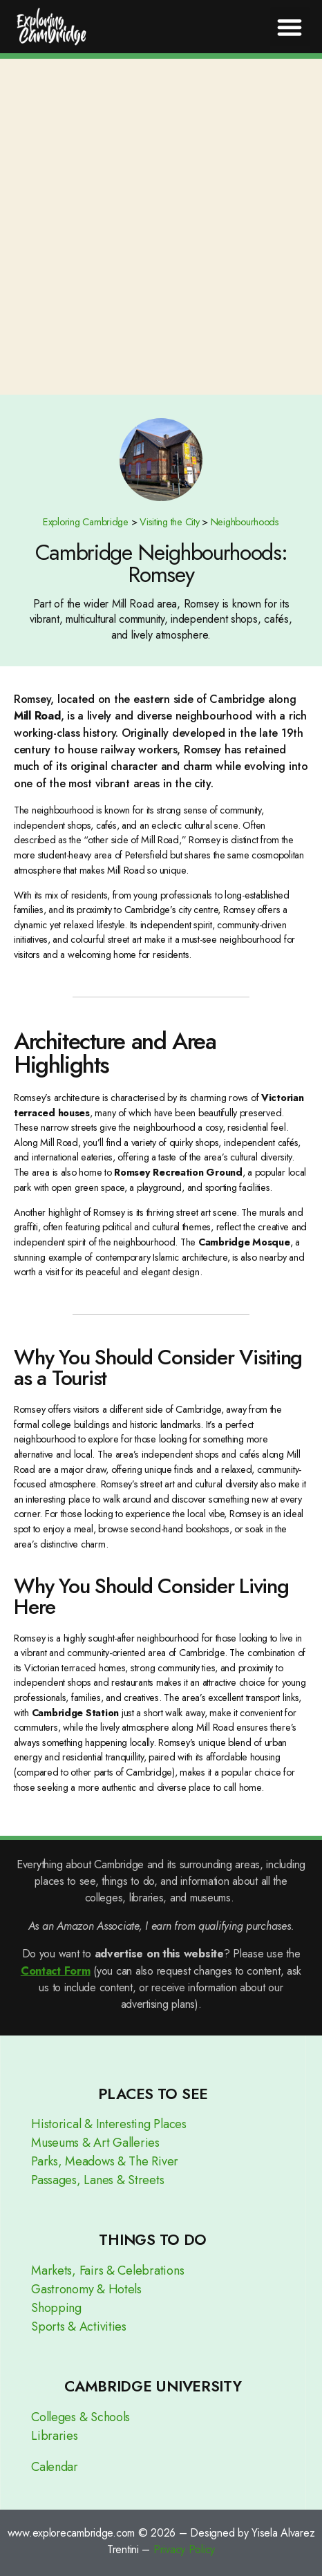  Describe the element at coordinates (169, 522) in the screenshot. I see `Visiting the City` at that location.